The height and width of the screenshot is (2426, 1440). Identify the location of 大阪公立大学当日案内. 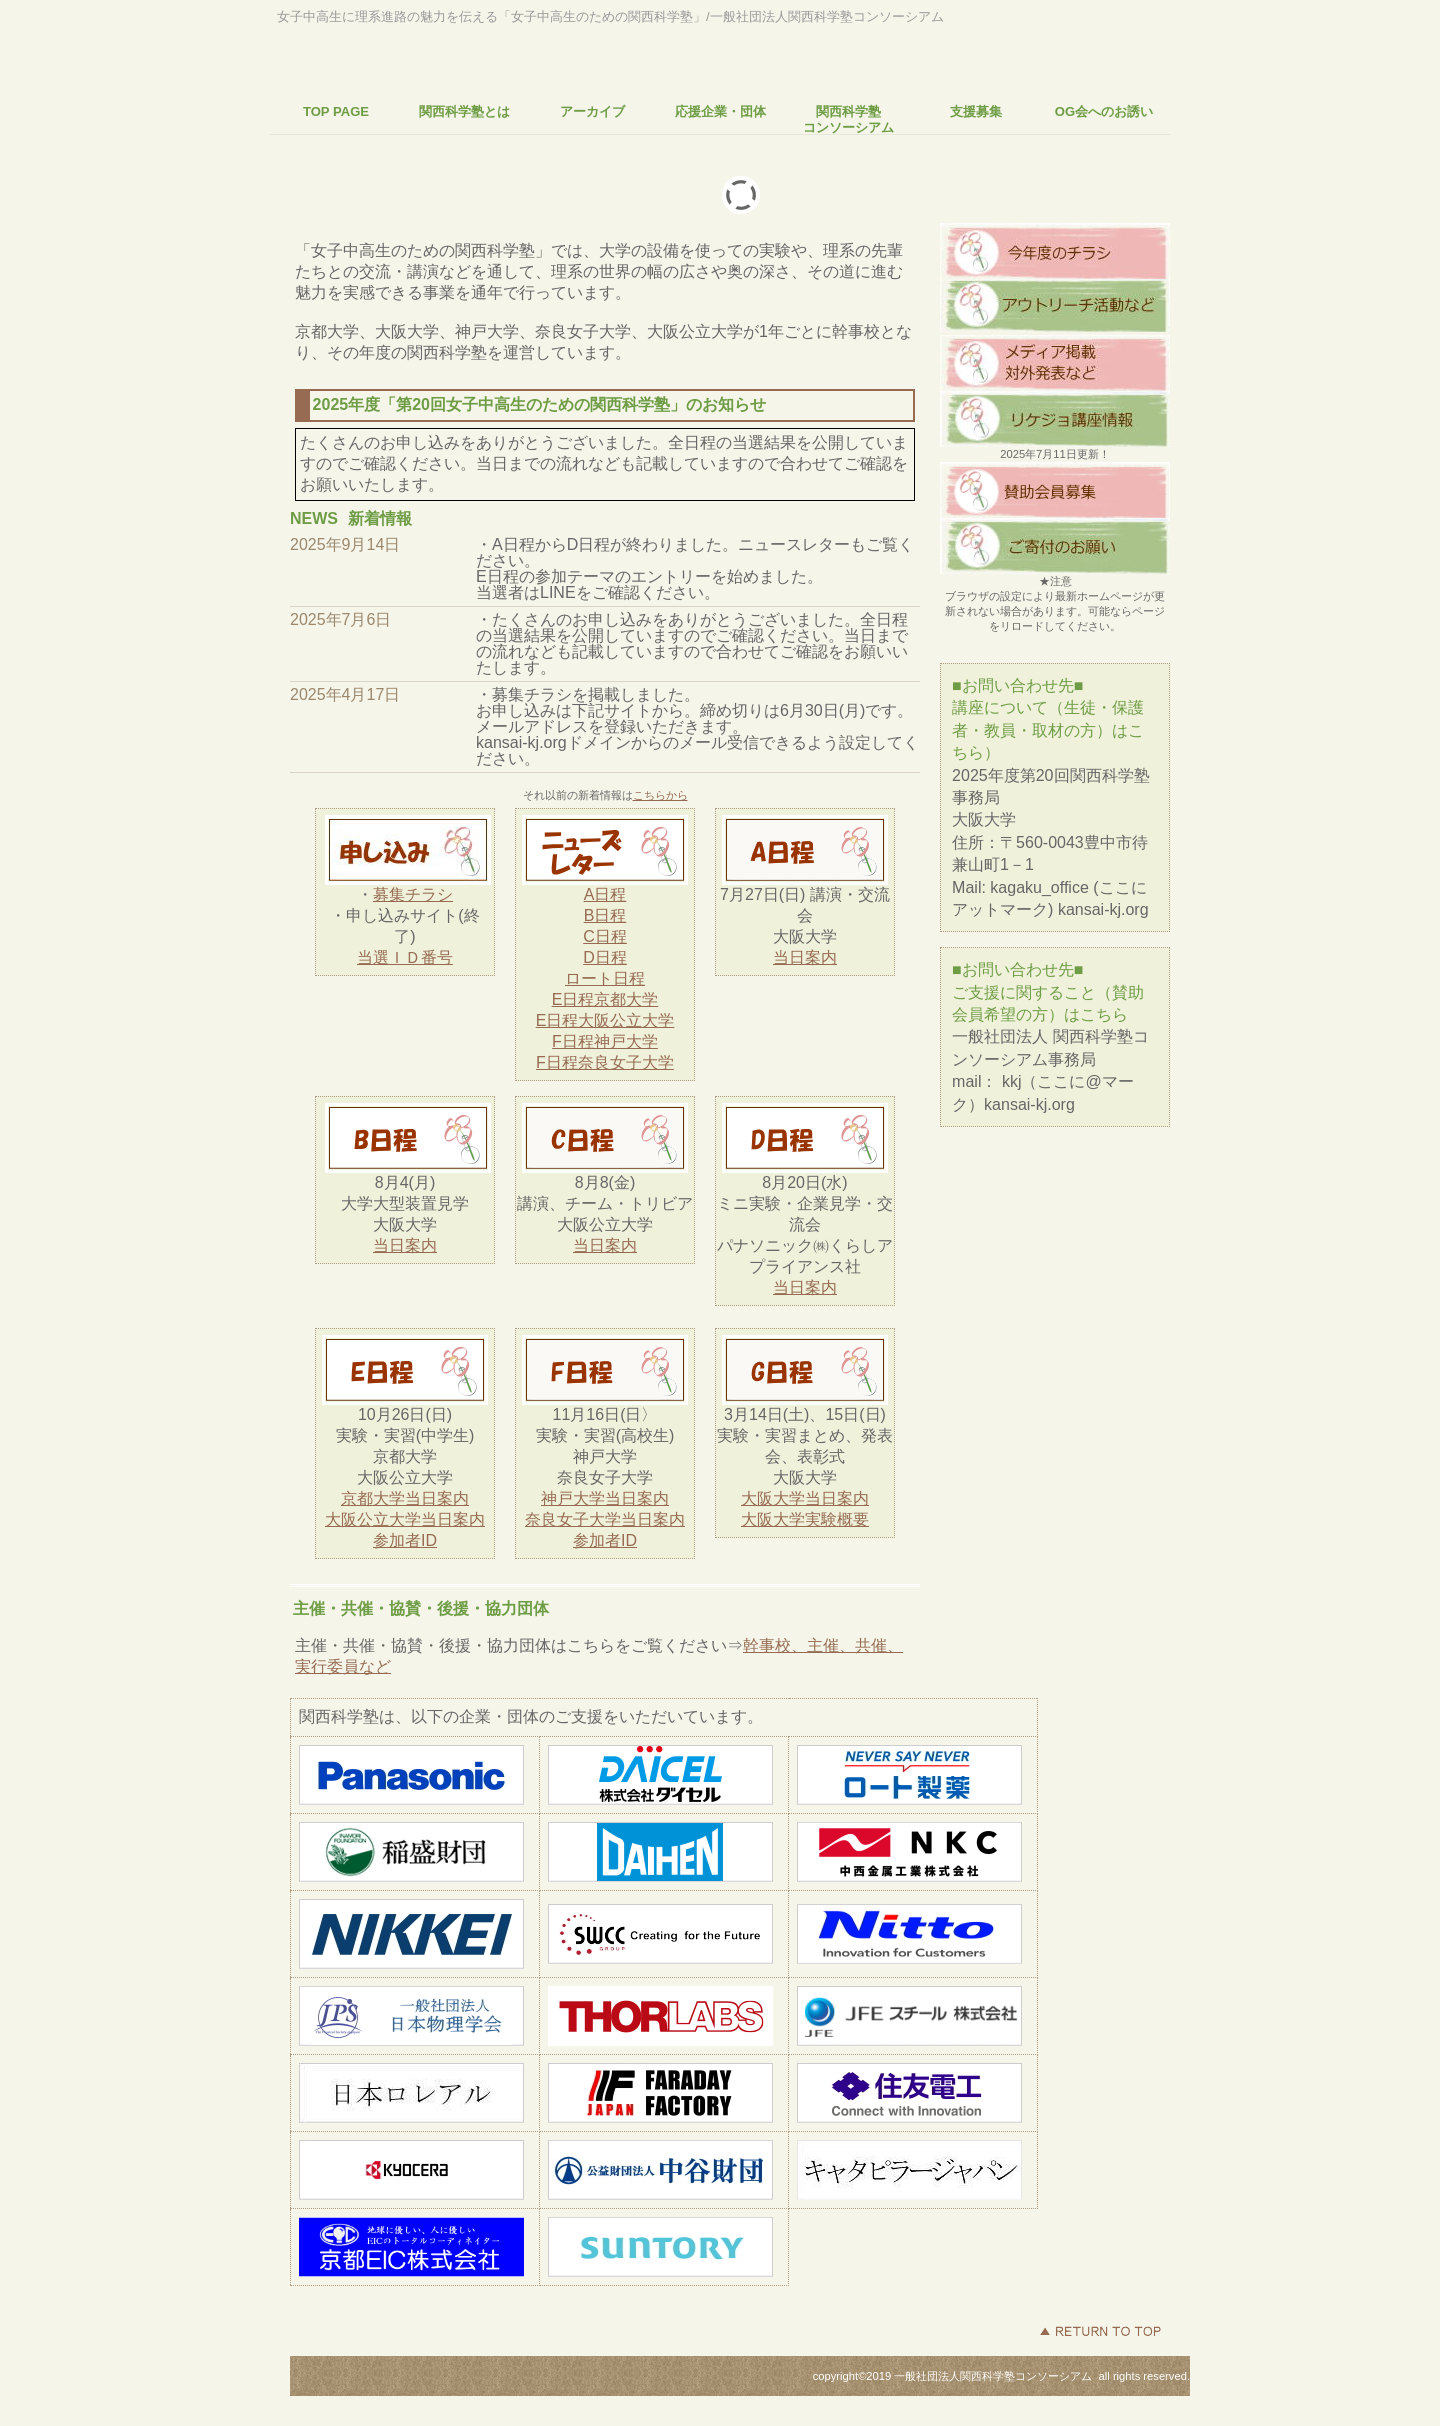
(405, 1519).